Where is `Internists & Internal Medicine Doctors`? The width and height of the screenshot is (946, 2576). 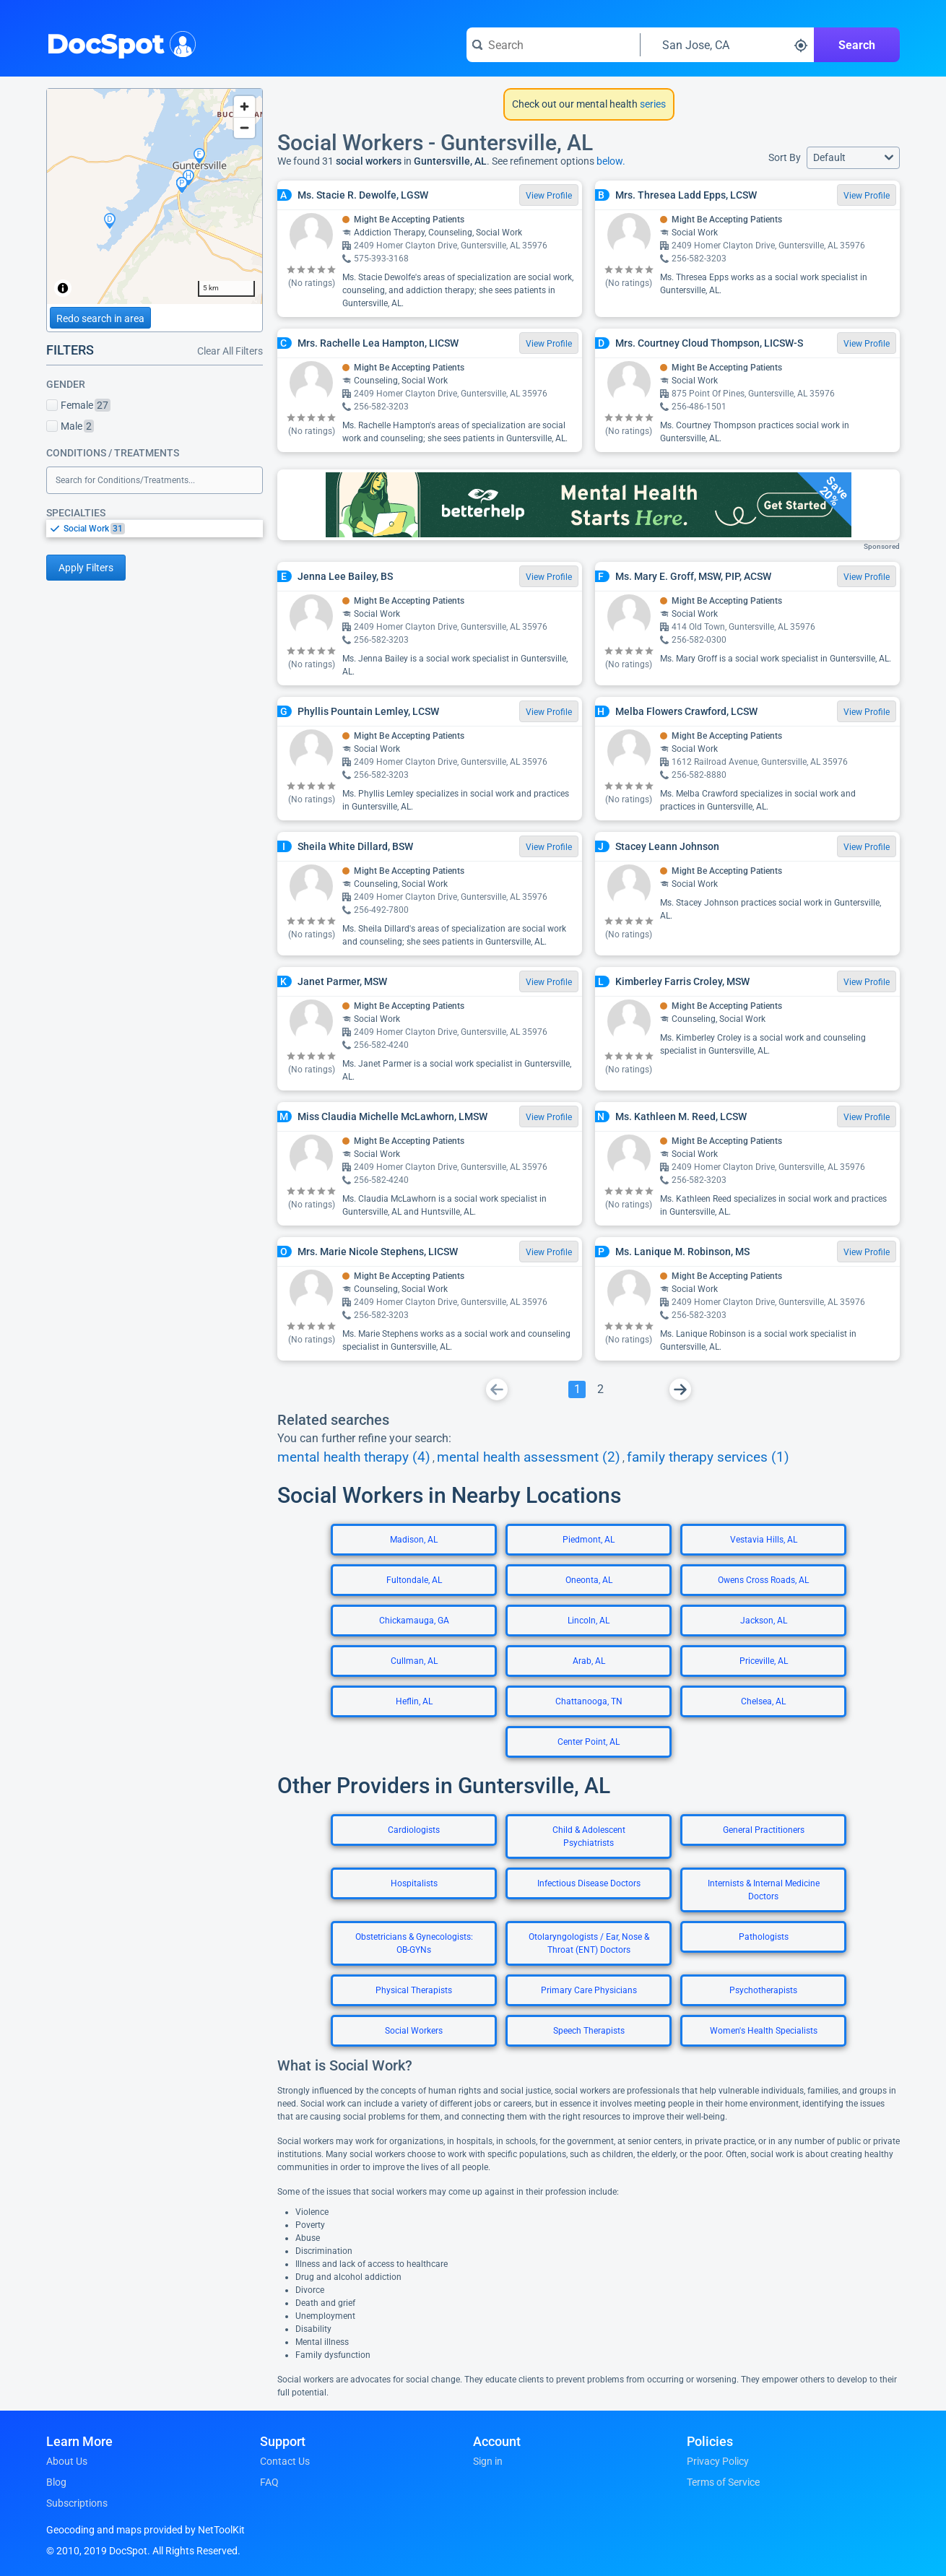
Internists & Internal Medicine Doctors is located at coordinates (764, 1889).